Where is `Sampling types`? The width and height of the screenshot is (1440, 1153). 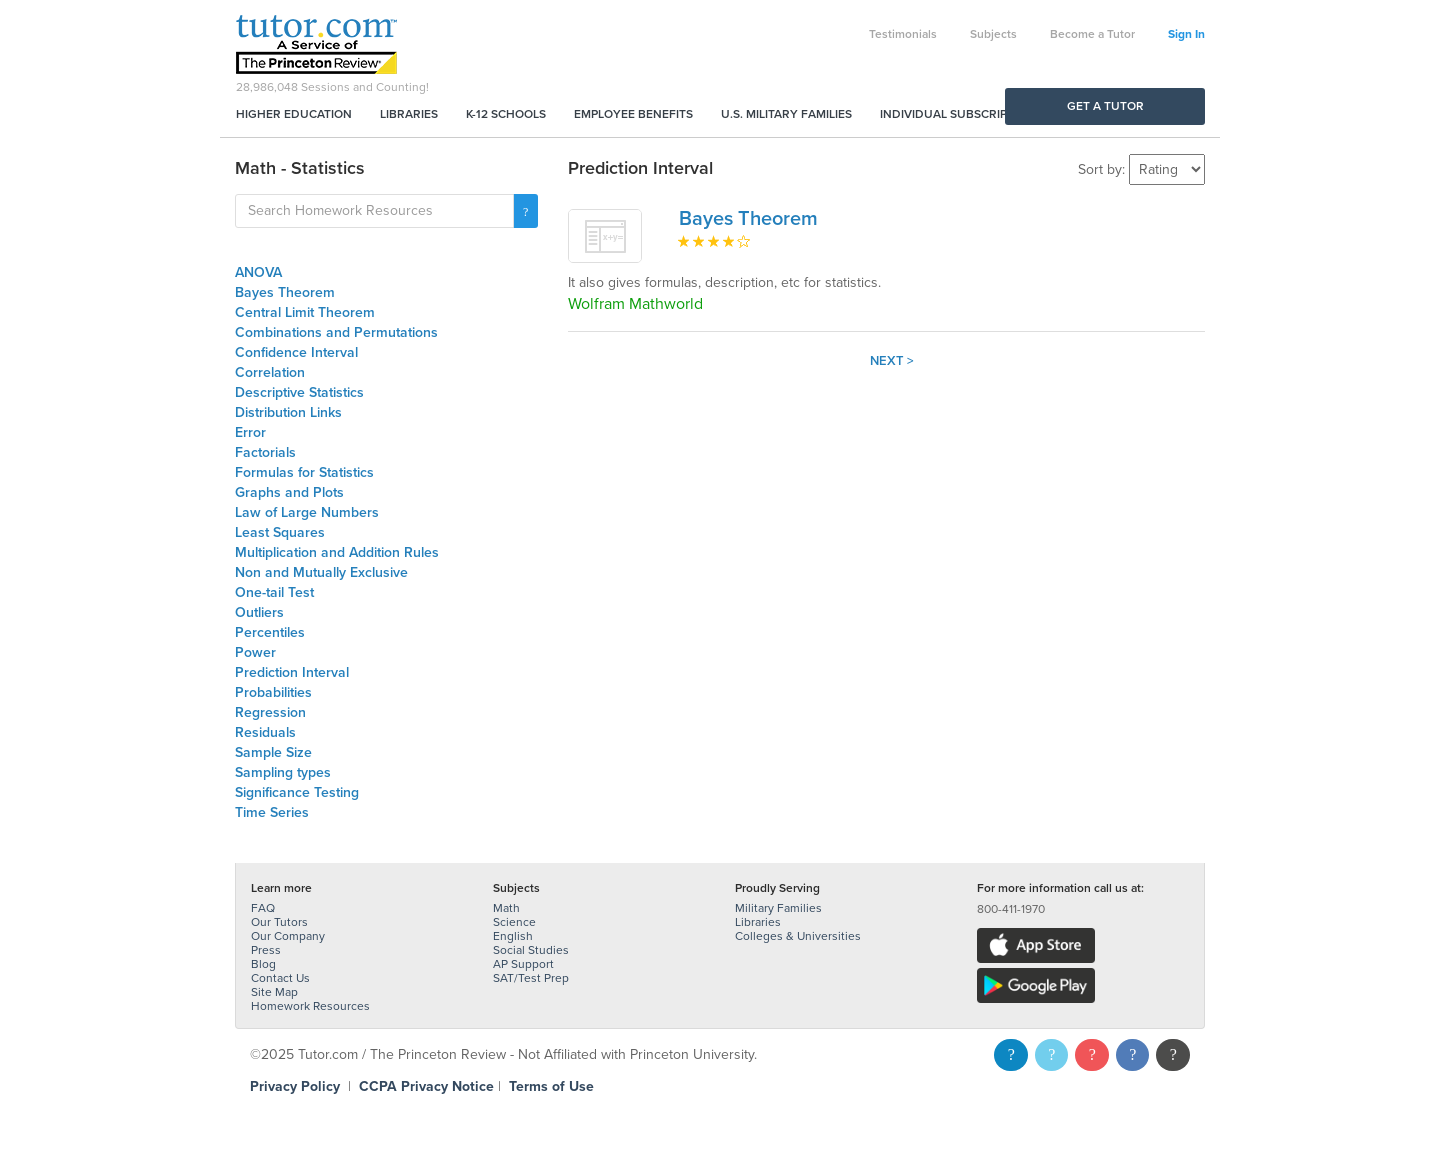 Sampling types is located at coordinates (283, 772).